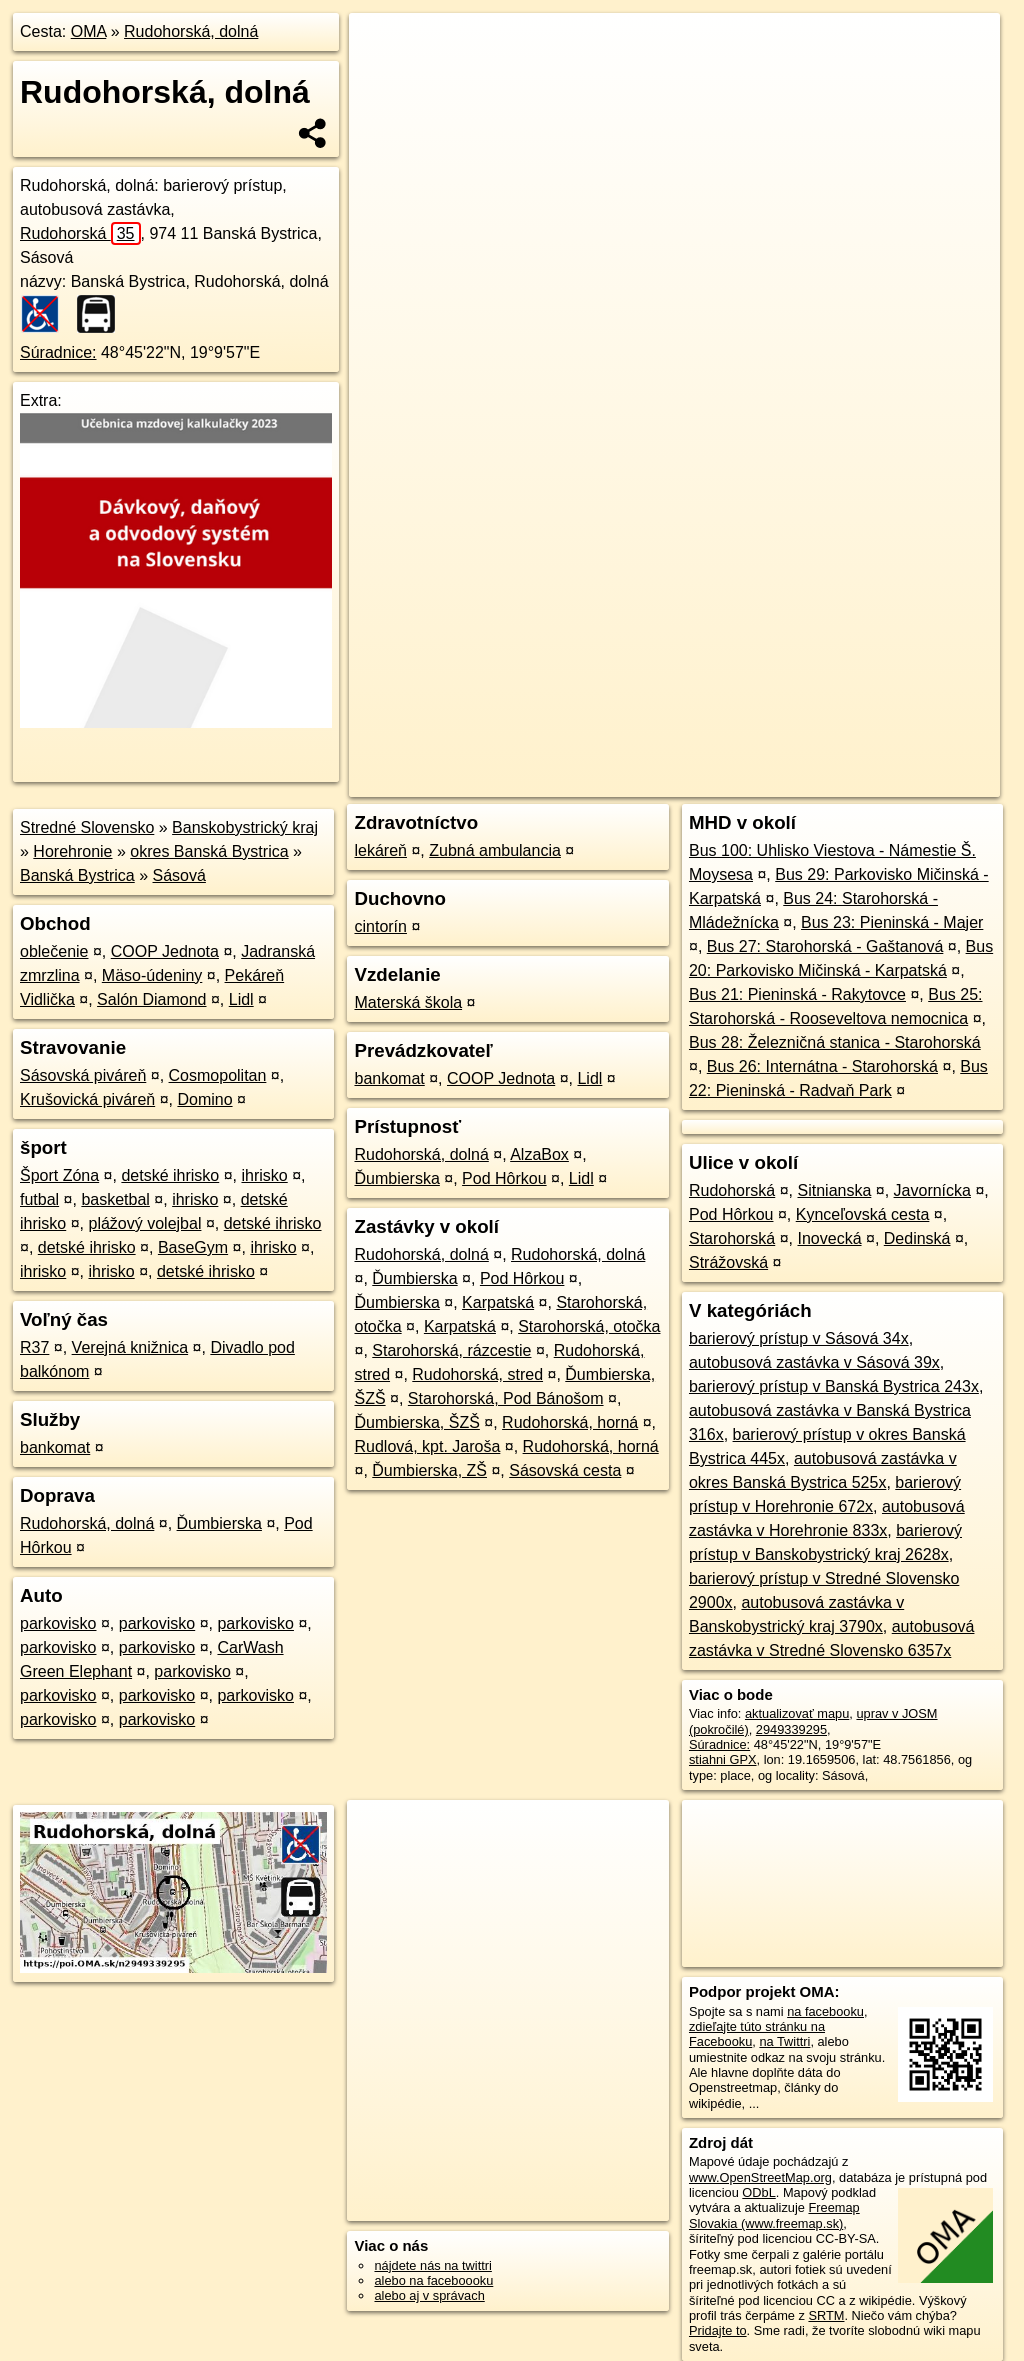 The width and height of the screenshot is (1024, 2361). I want to click on OpenStreetMap, so click(655, 717).